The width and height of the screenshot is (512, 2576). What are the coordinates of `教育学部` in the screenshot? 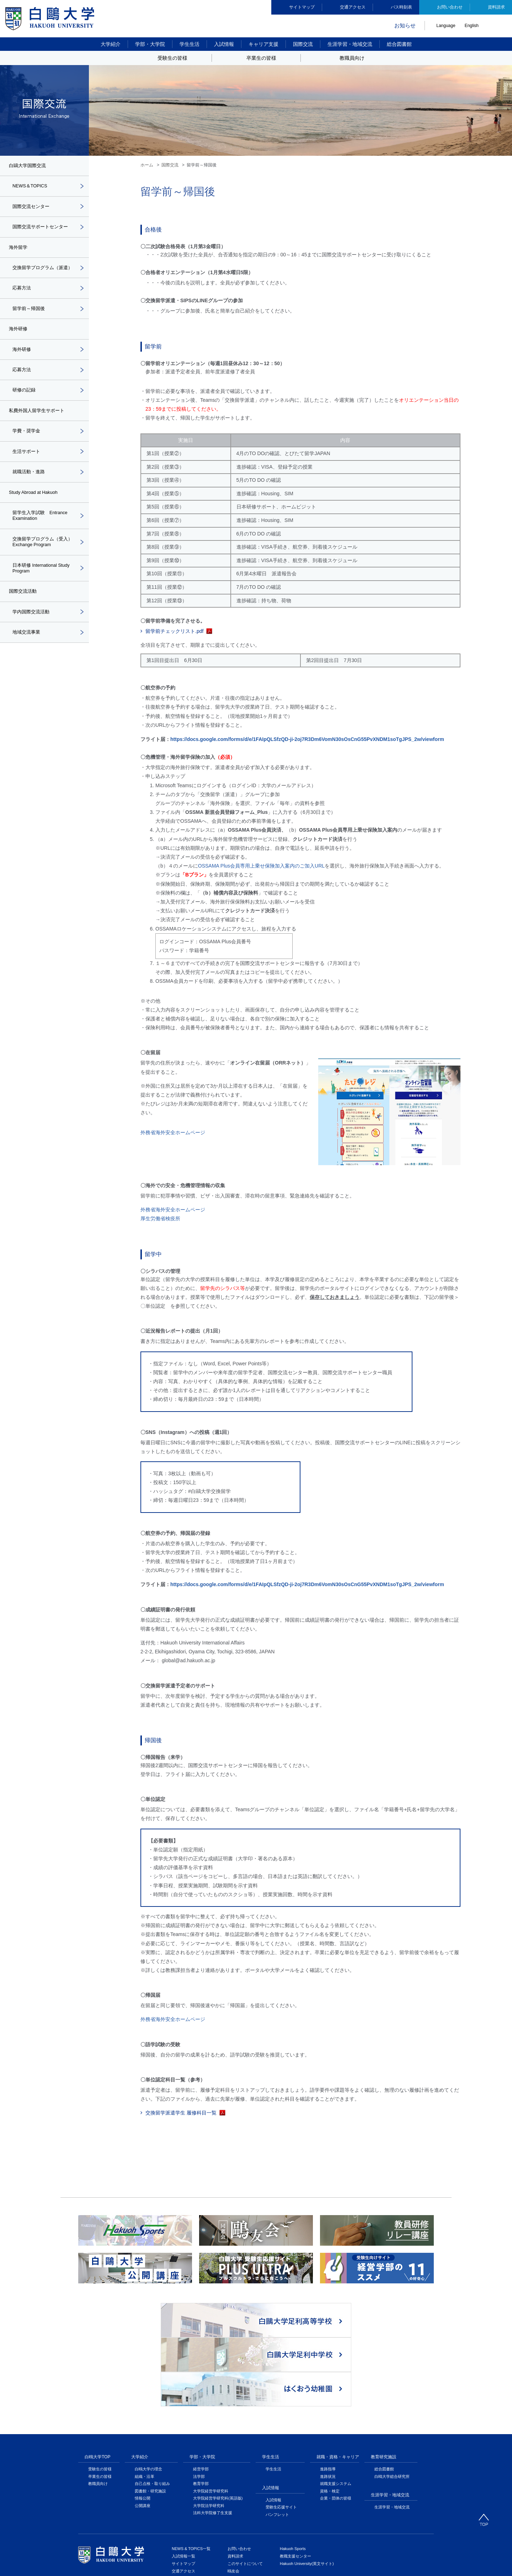 It's located at (201, 2387).